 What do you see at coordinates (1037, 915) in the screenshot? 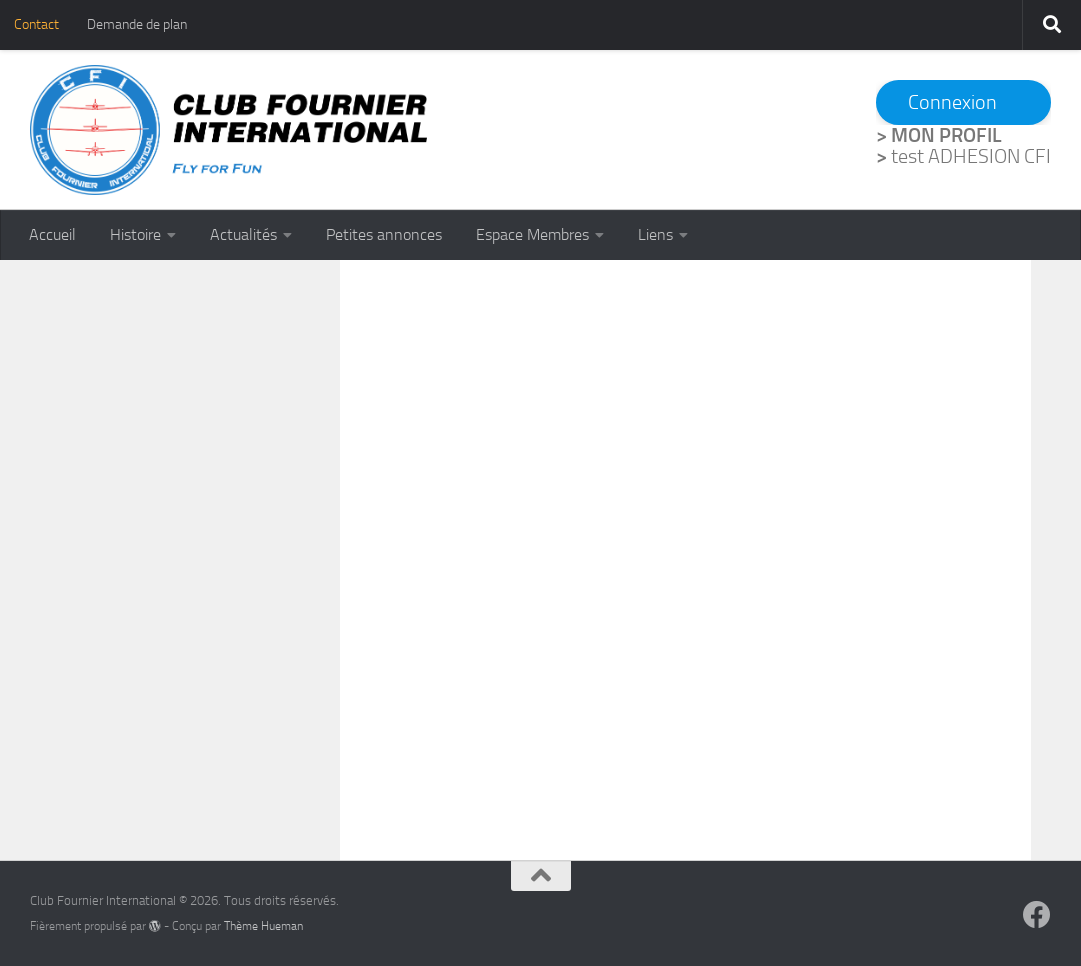
I see `[Suivez-nous sur Facebook]` at bounding box center [1037, 915].